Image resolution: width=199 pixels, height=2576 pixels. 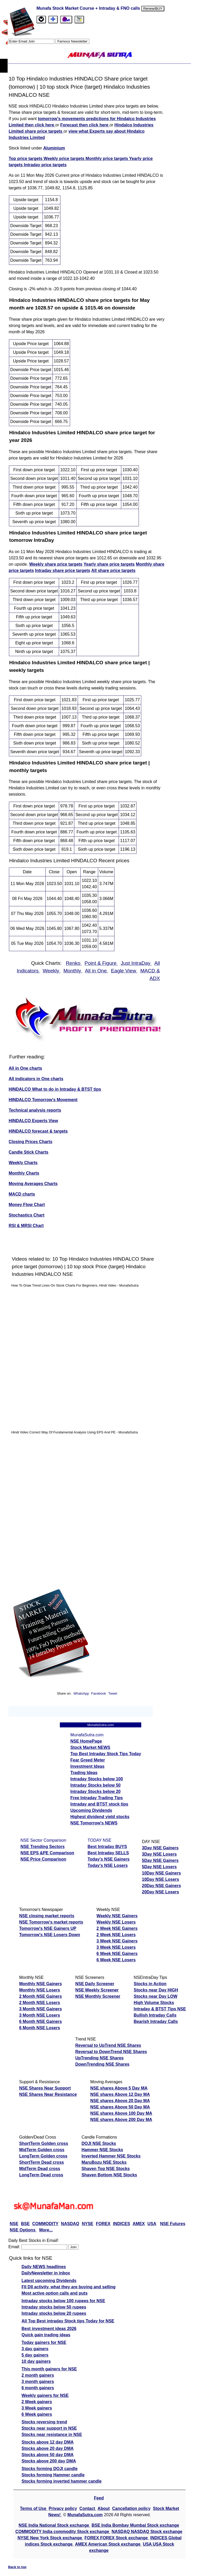 What do you see at coordinates (119, 2088) in the screenshot?
I see `NSE shares Above 5 Day MA` at bounding box center [119, 2088].